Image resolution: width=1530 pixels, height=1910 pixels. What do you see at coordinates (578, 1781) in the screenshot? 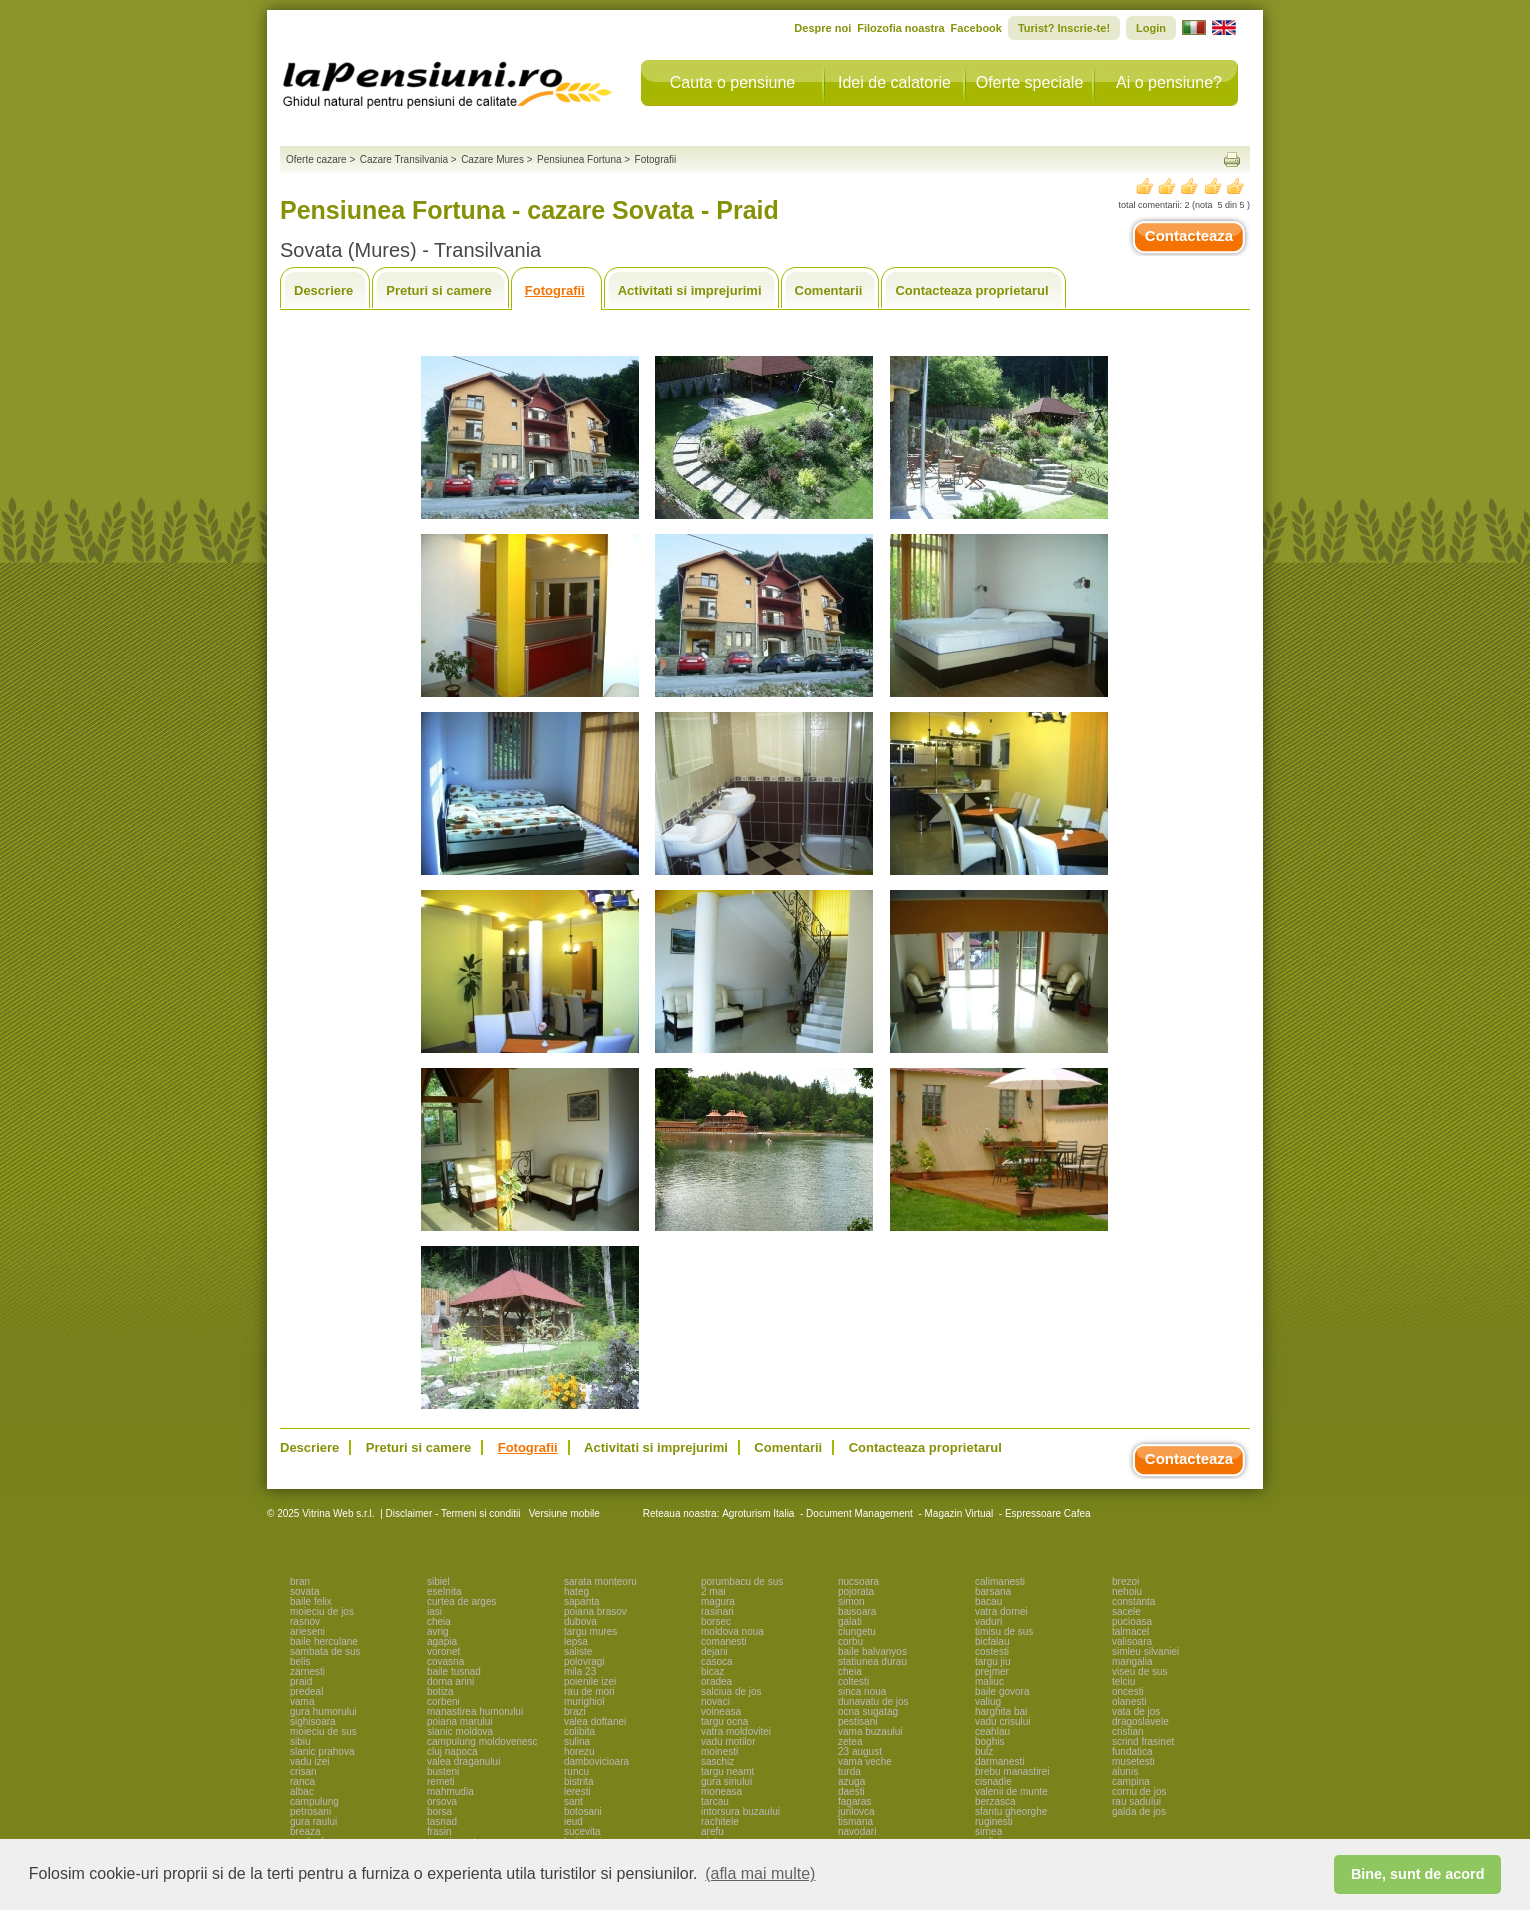
I see `bistrita` at bounding box center [578, 1781].